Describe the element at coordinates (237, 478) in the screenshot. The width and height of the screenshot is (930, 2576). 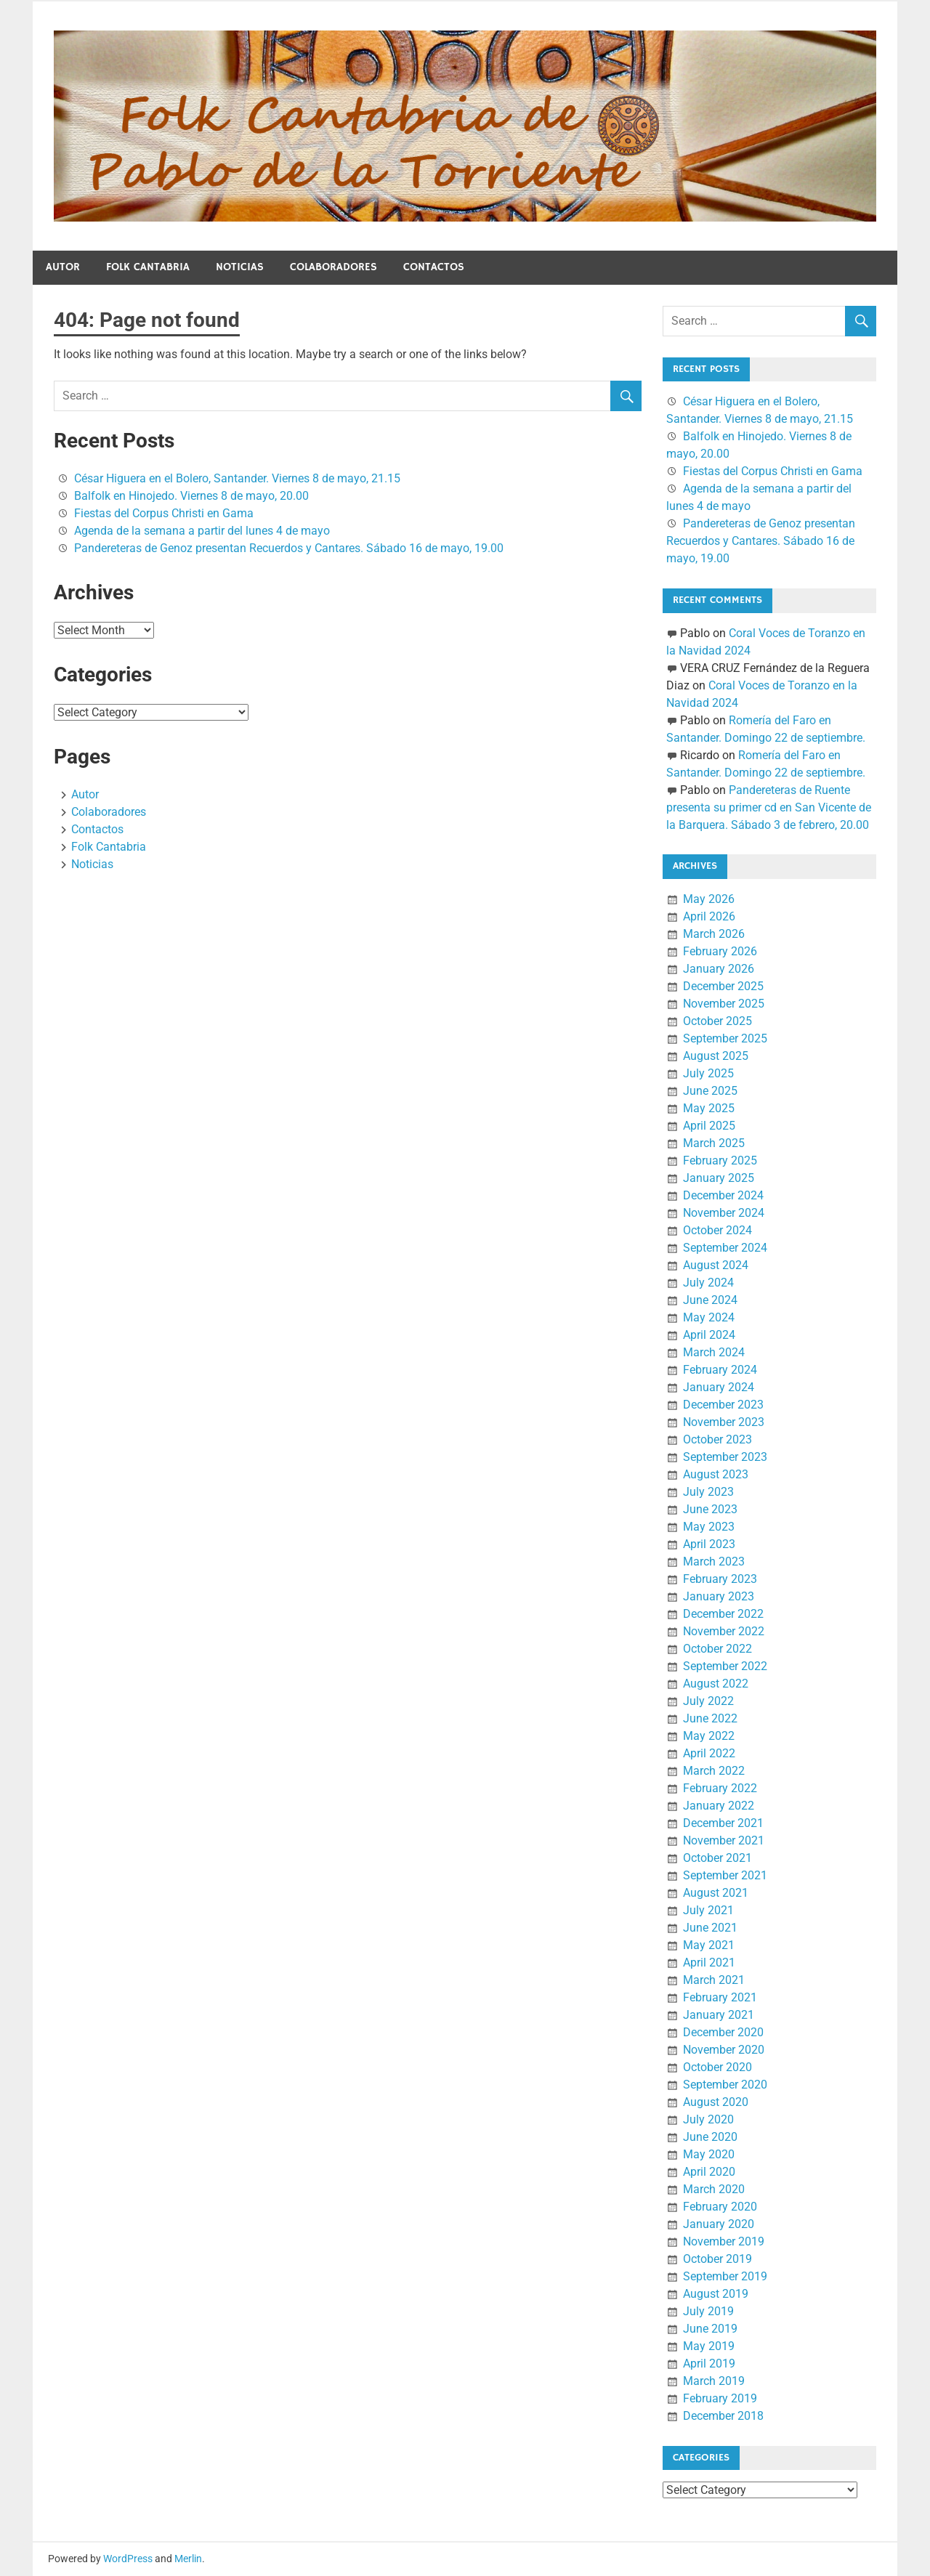
I see `César Higuera en el Bolero, Santander. Viernes 8 de mayo, 21.15` at that location.